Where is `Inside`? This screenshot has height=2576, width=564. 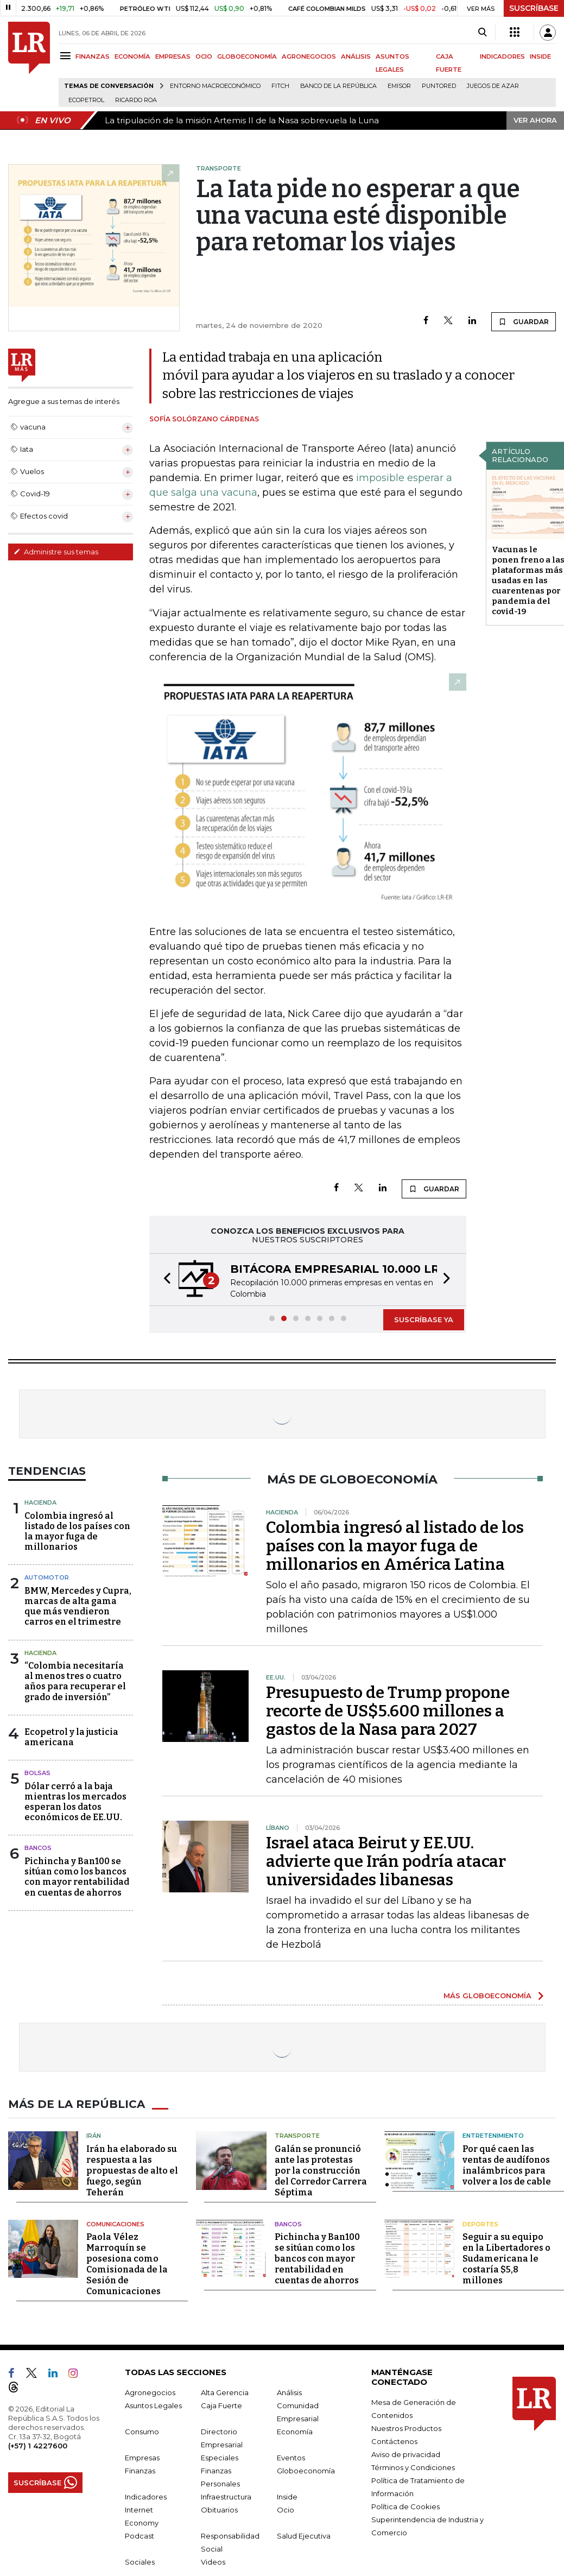
Inside is located at coordinates (287, 2496).